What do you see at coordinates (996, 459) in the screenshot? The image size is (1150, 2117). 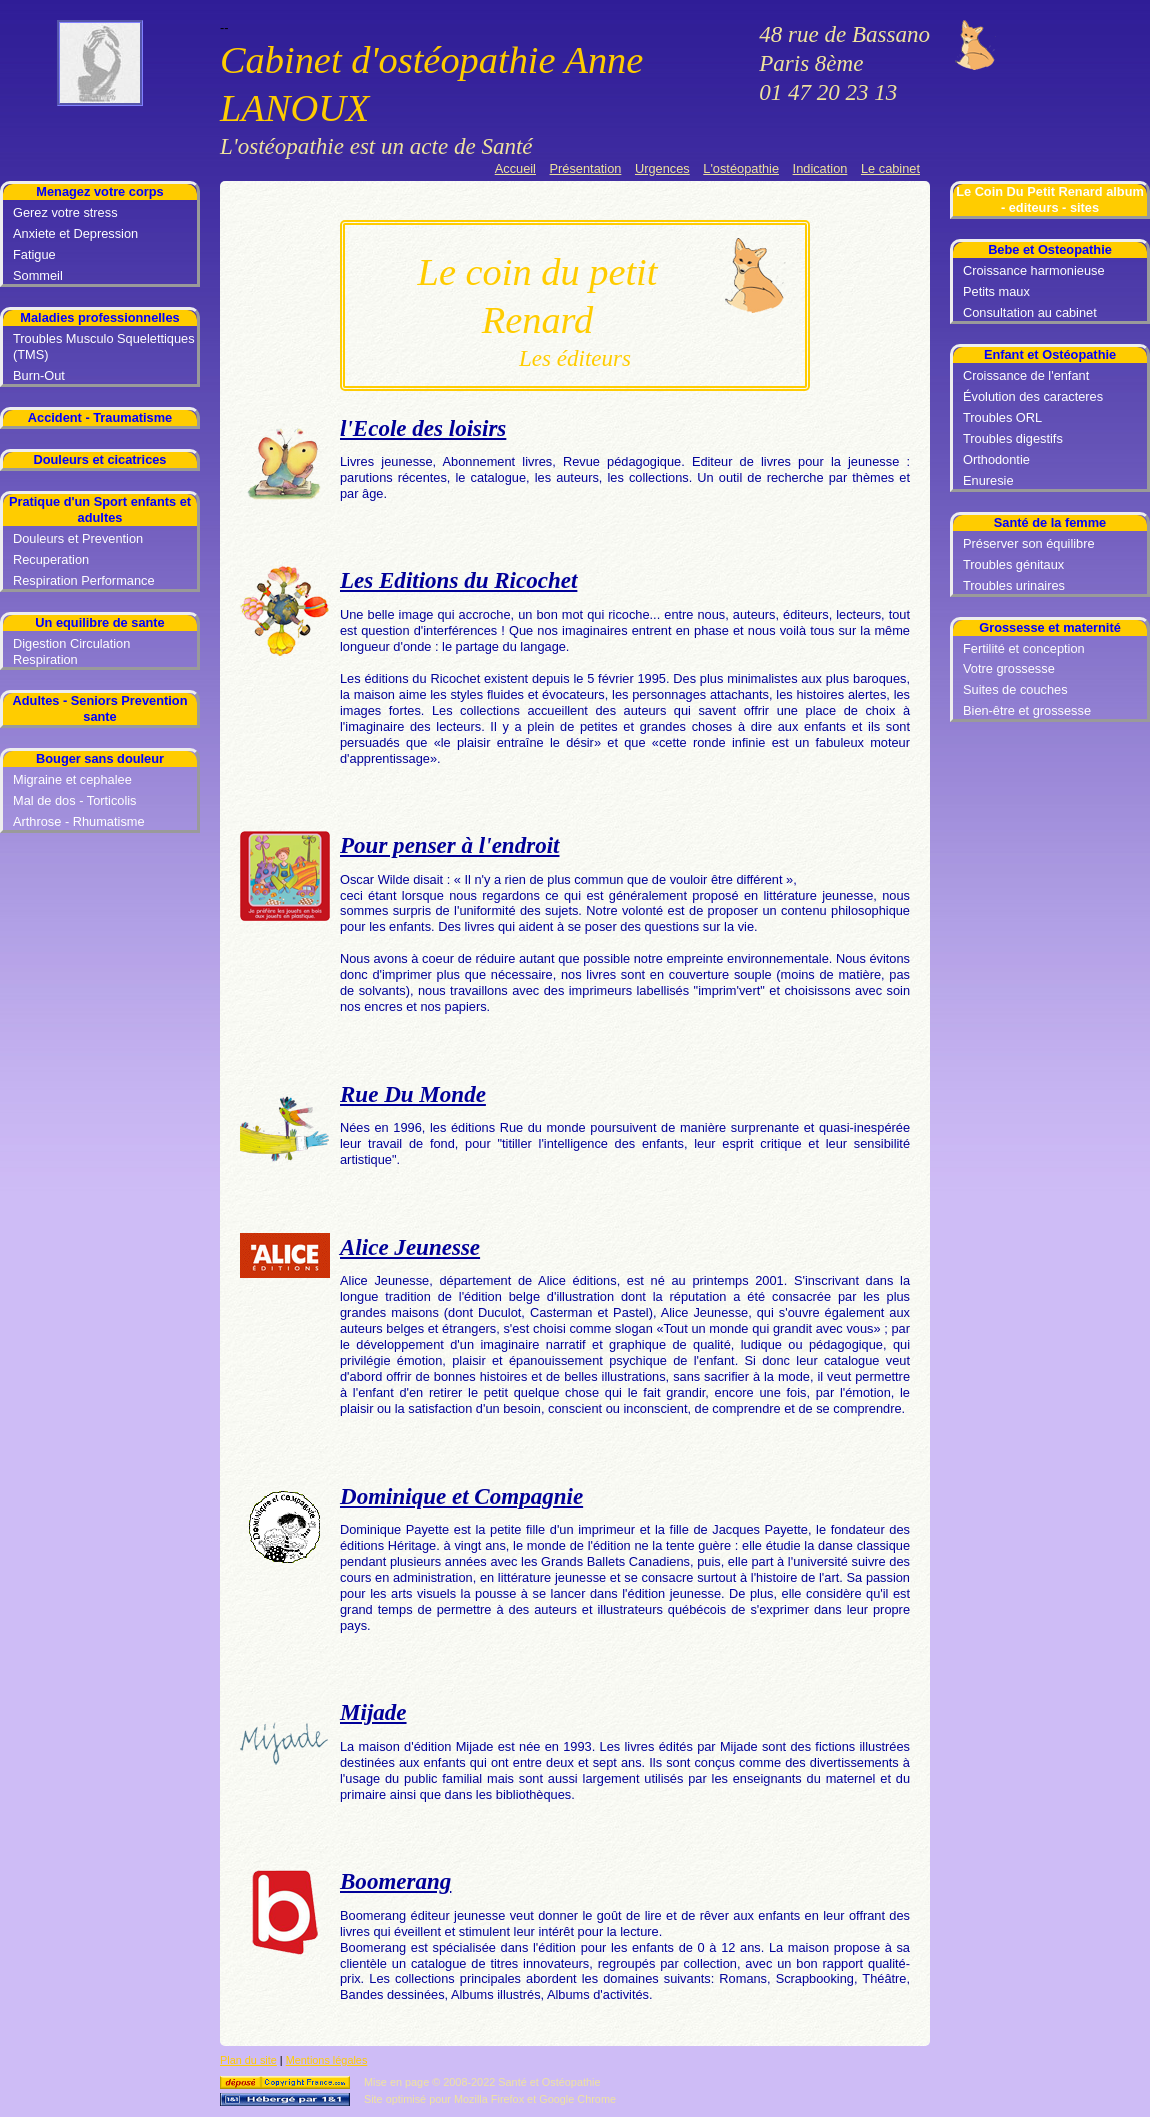 I see `Orthodontie` at bounding box center [996, 459].